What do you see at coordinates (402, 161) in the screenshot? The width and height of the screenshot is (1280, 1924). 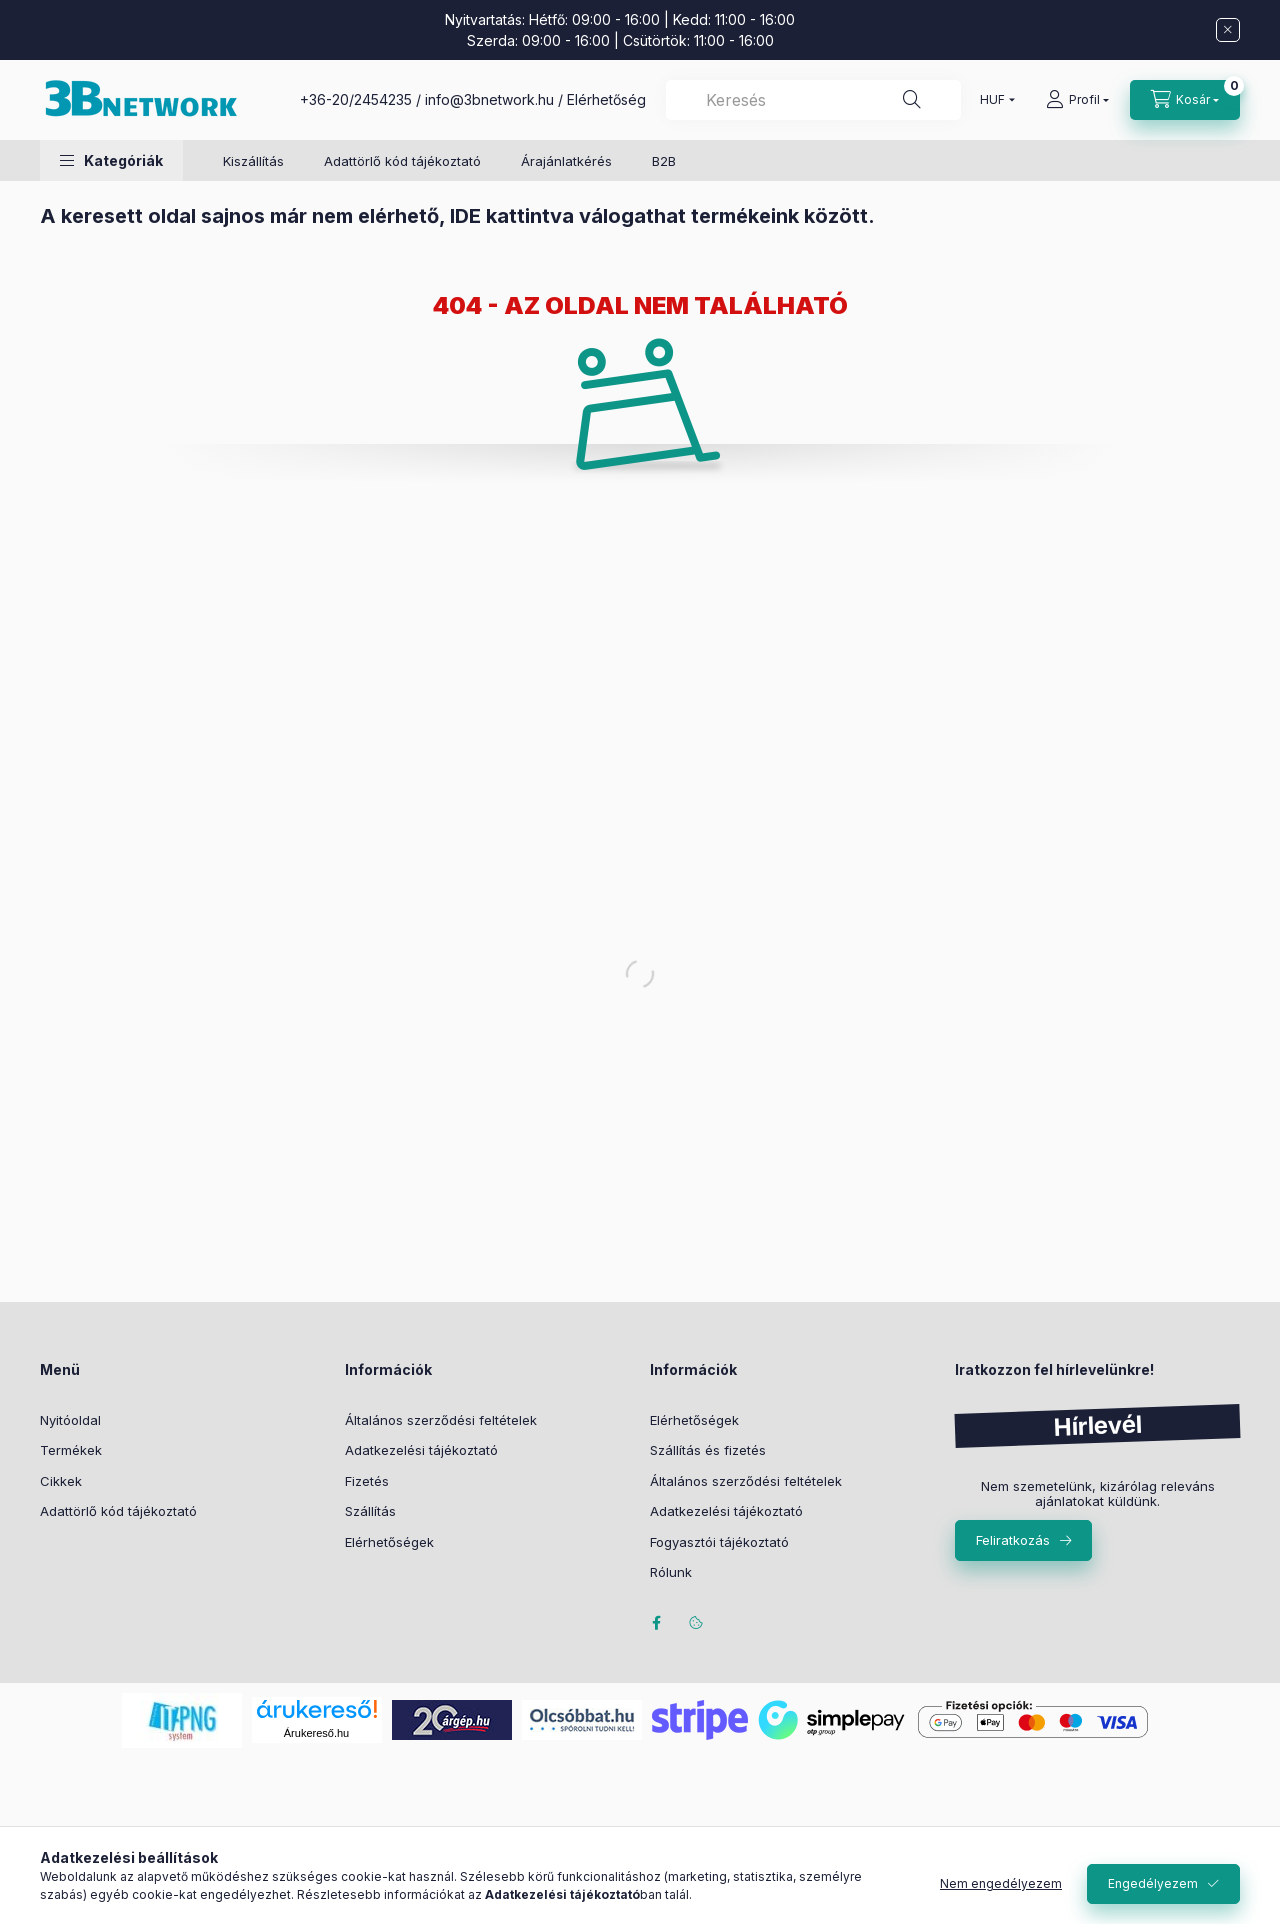 I see `Adattörlő kód tájékoztató` at bounding box center [402, 161].